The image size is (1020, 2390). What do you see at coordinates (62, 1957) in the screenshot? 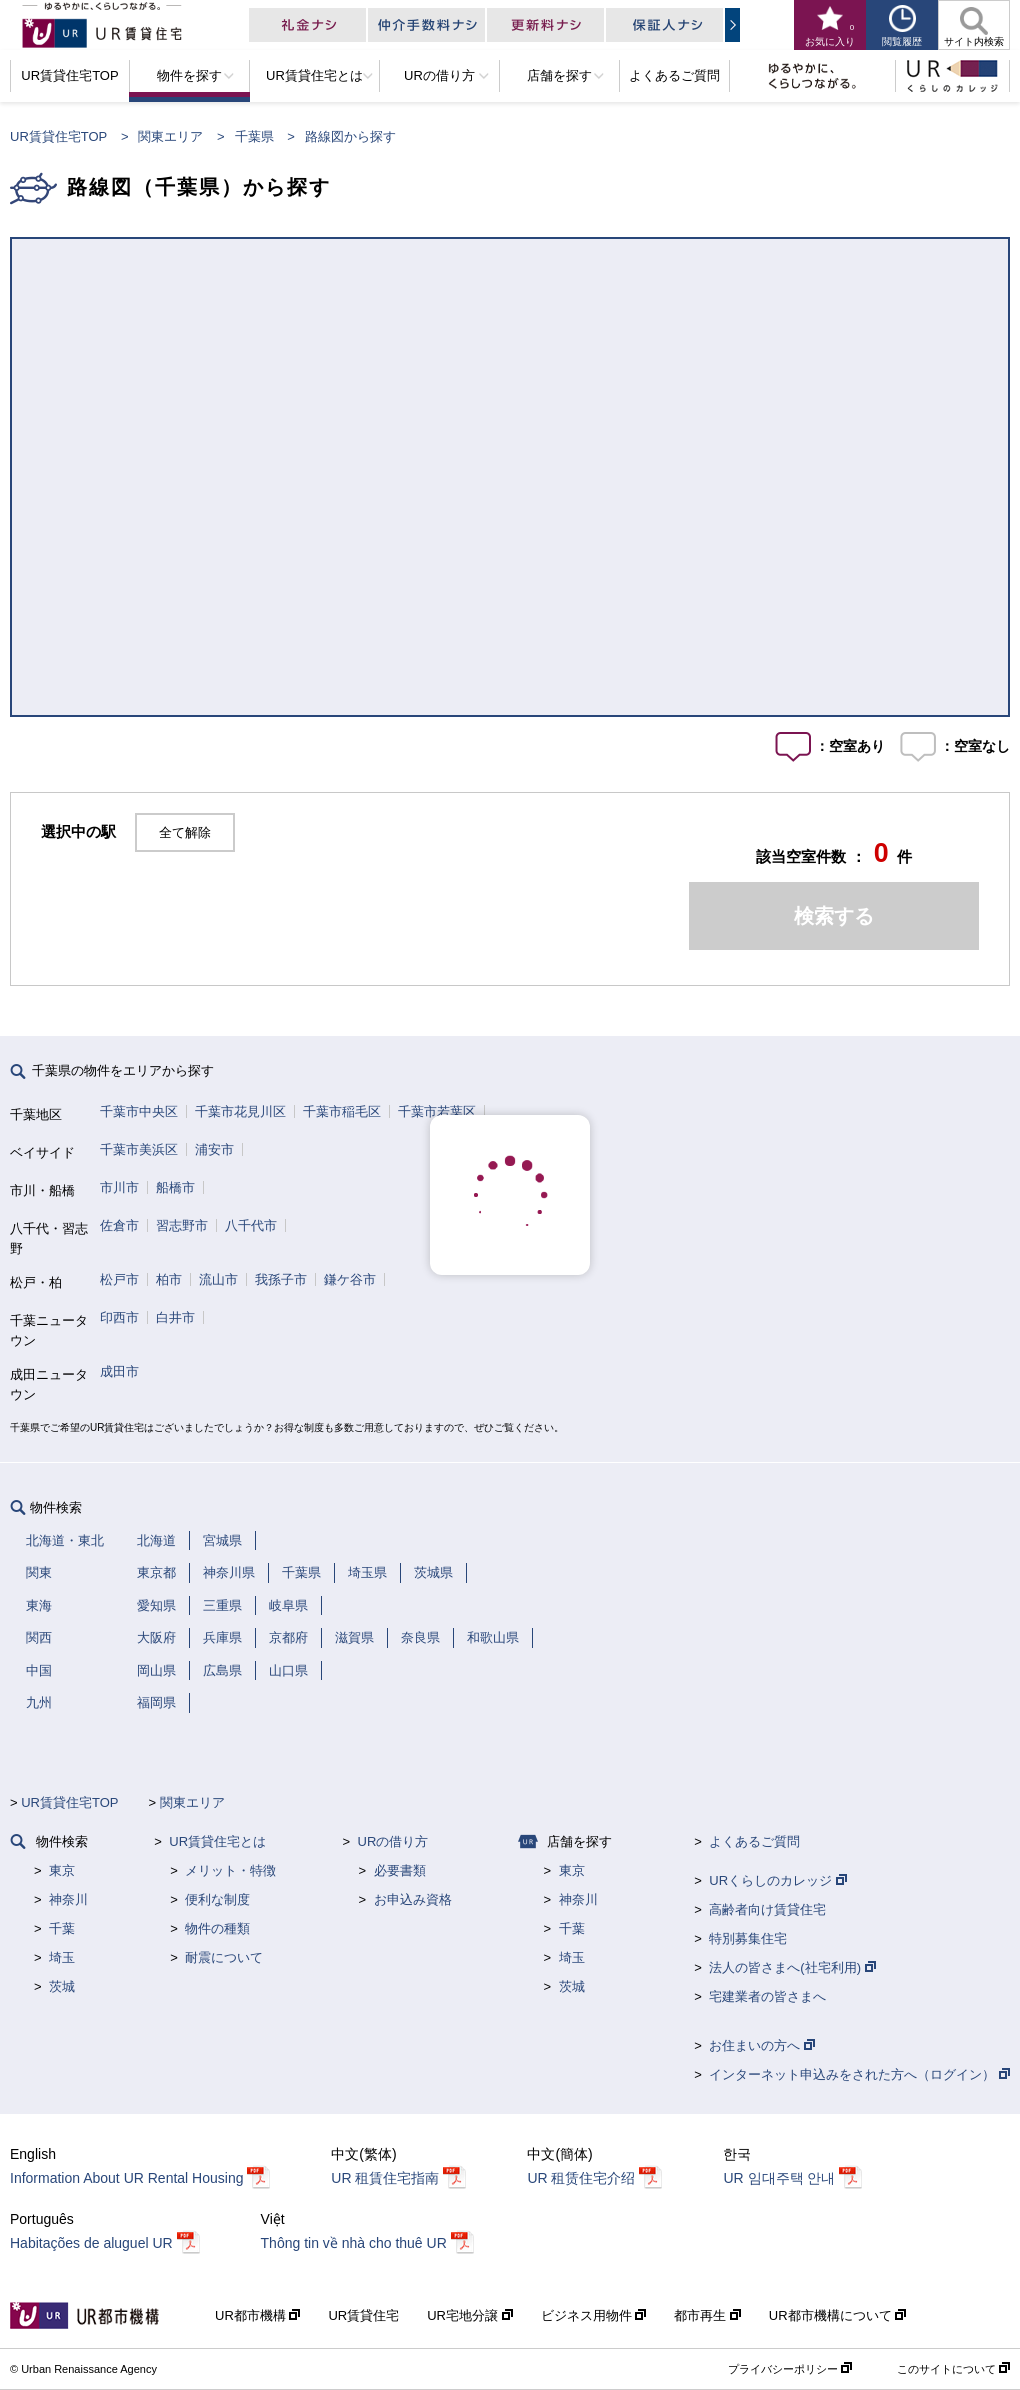
I see `埼玉` at bounding box center [62, 1957].